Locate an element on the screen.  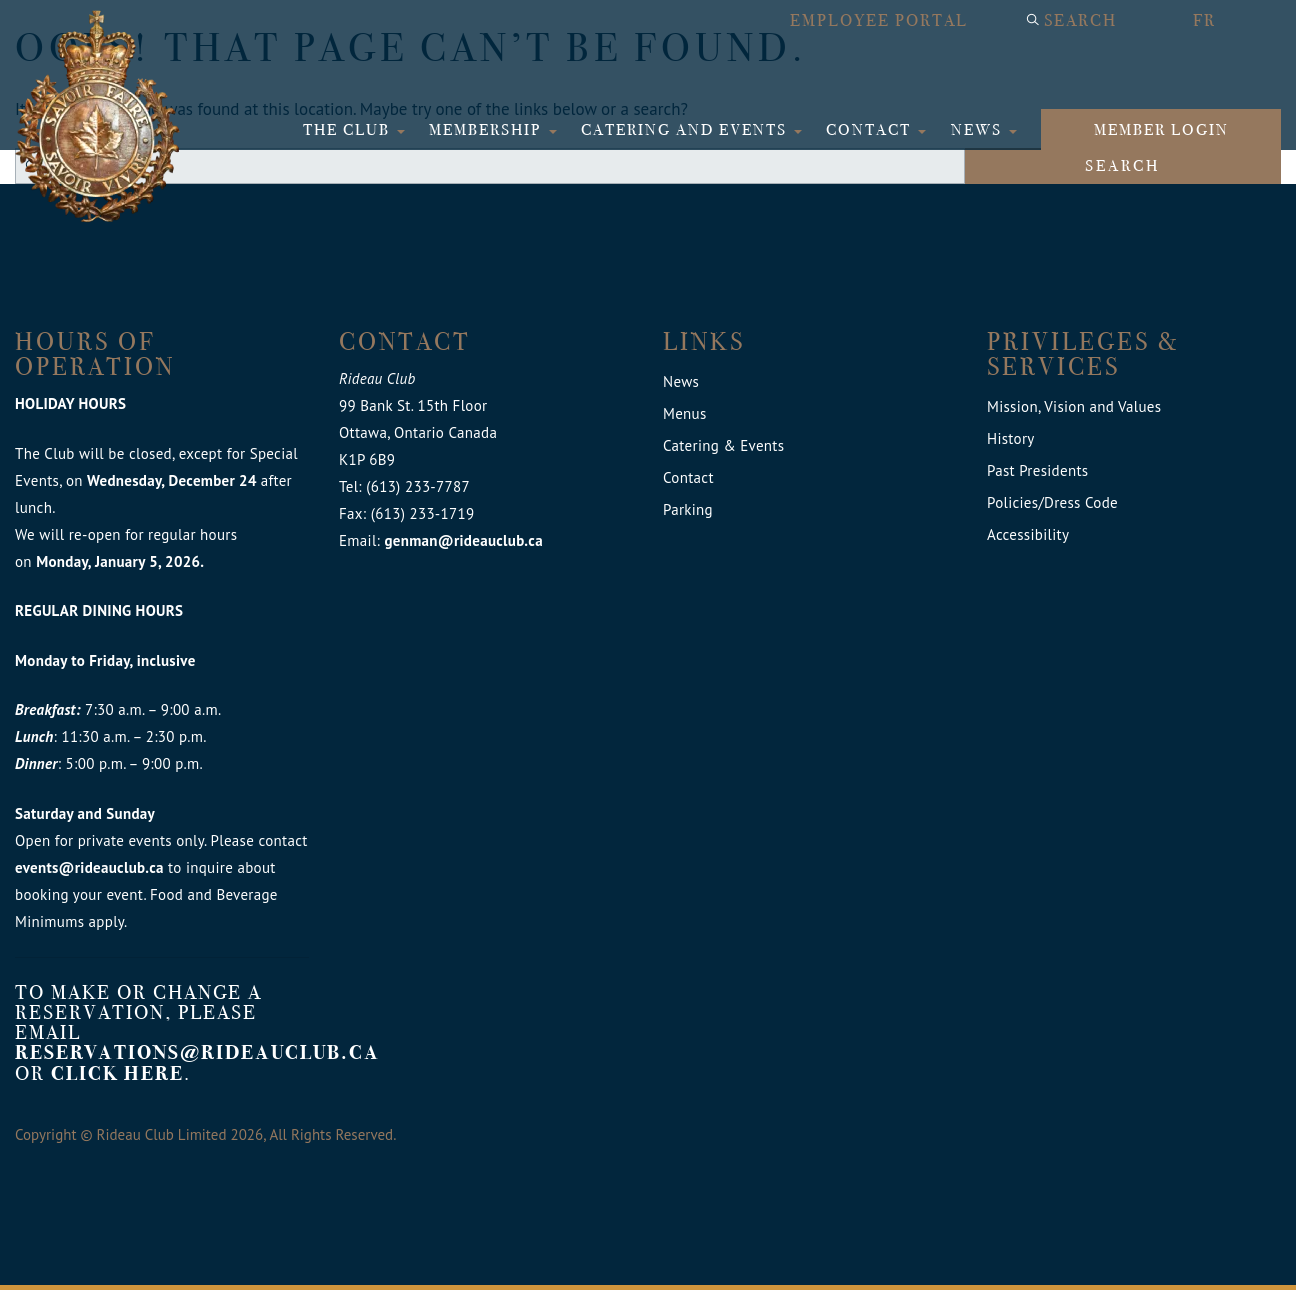
History is located at coordinates (1011, 438).